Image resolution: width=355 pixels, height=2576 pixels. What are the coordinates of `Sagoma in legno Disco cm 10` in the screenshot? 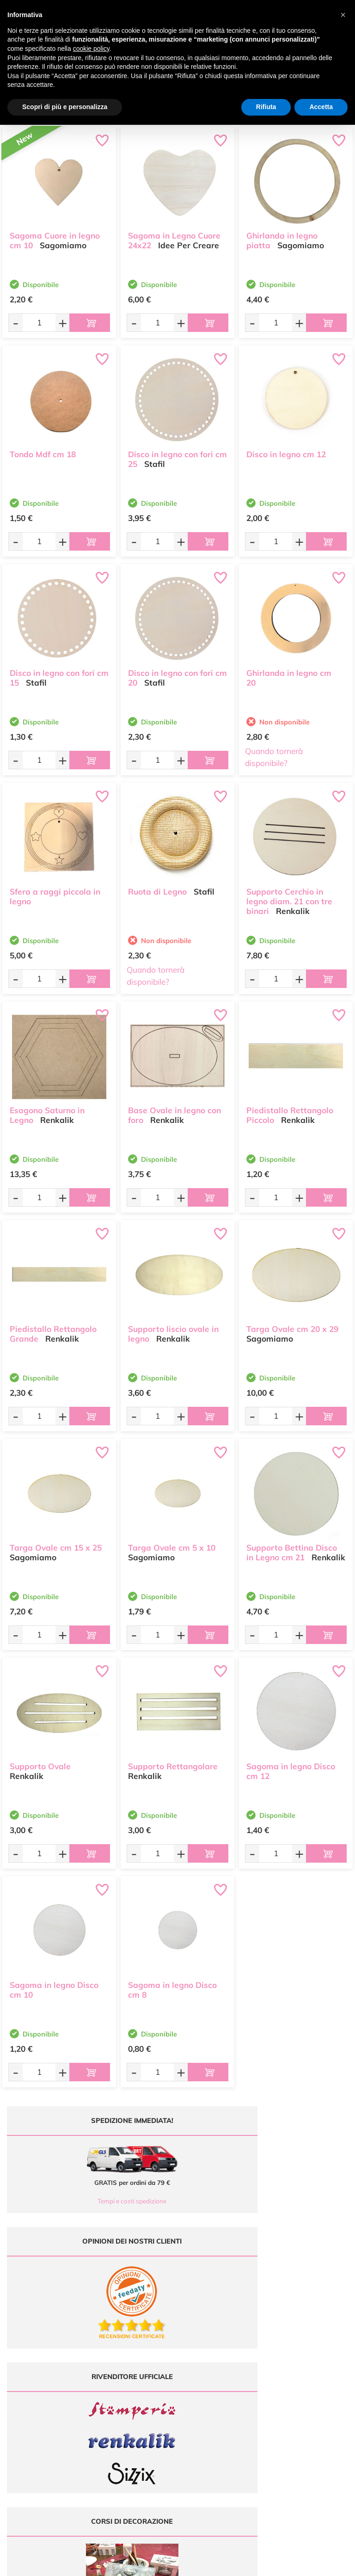 It's located at (54, 1985).